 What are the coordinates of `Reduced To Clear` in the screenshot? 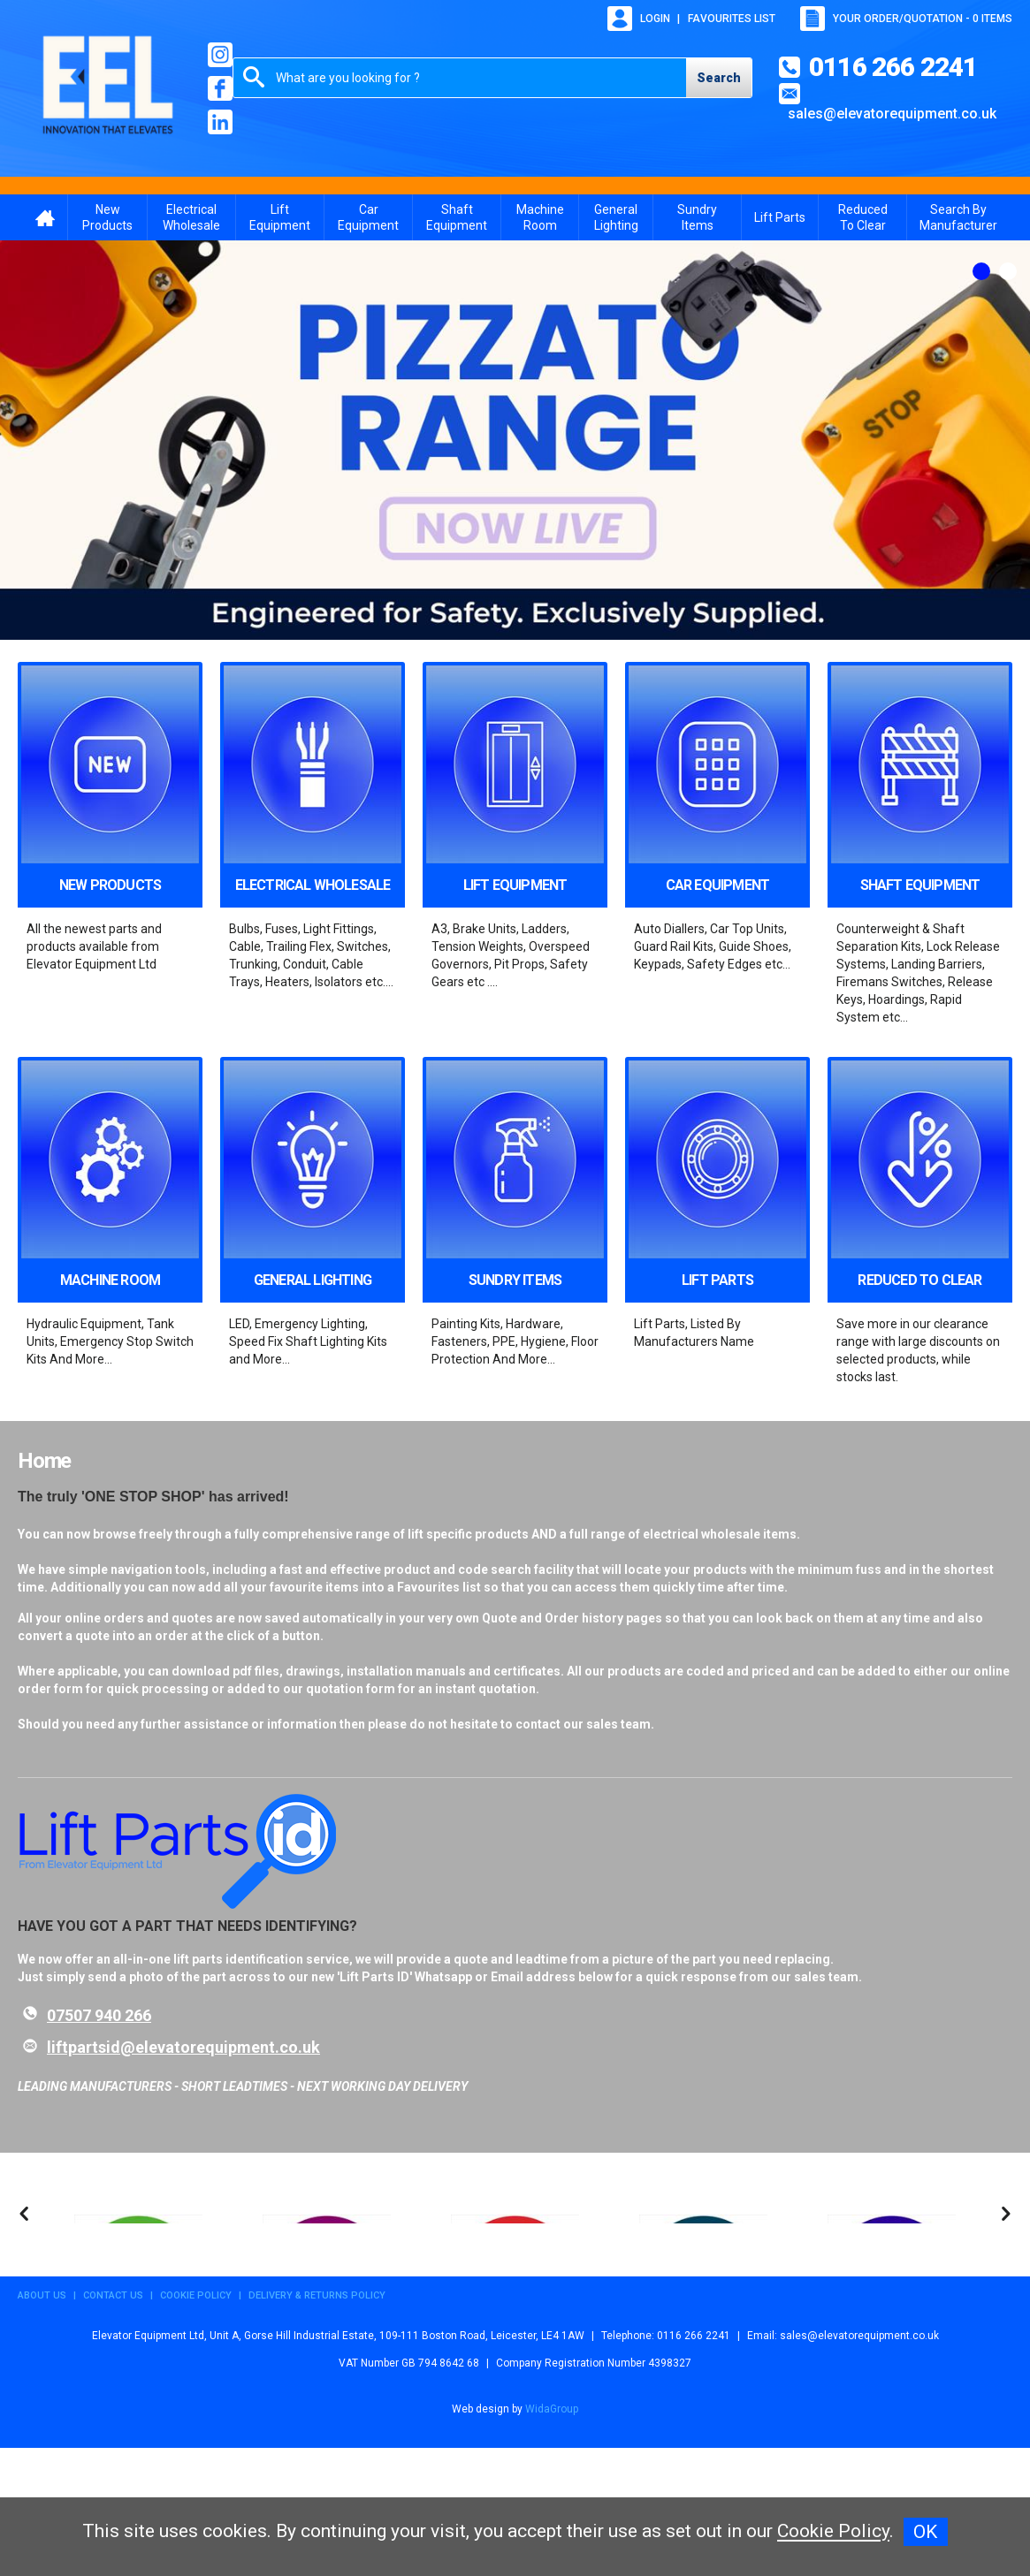 It's located at (863, 217).